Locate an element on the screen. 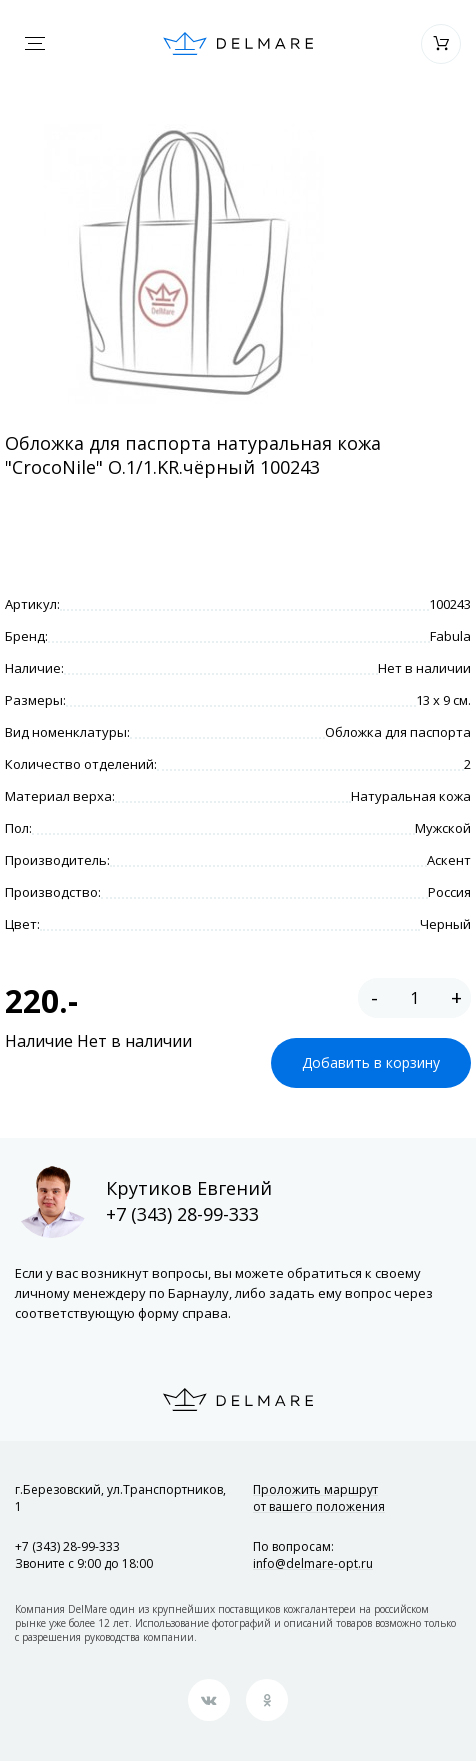  Проложить маршрут is located at coordinates (319, 1498).